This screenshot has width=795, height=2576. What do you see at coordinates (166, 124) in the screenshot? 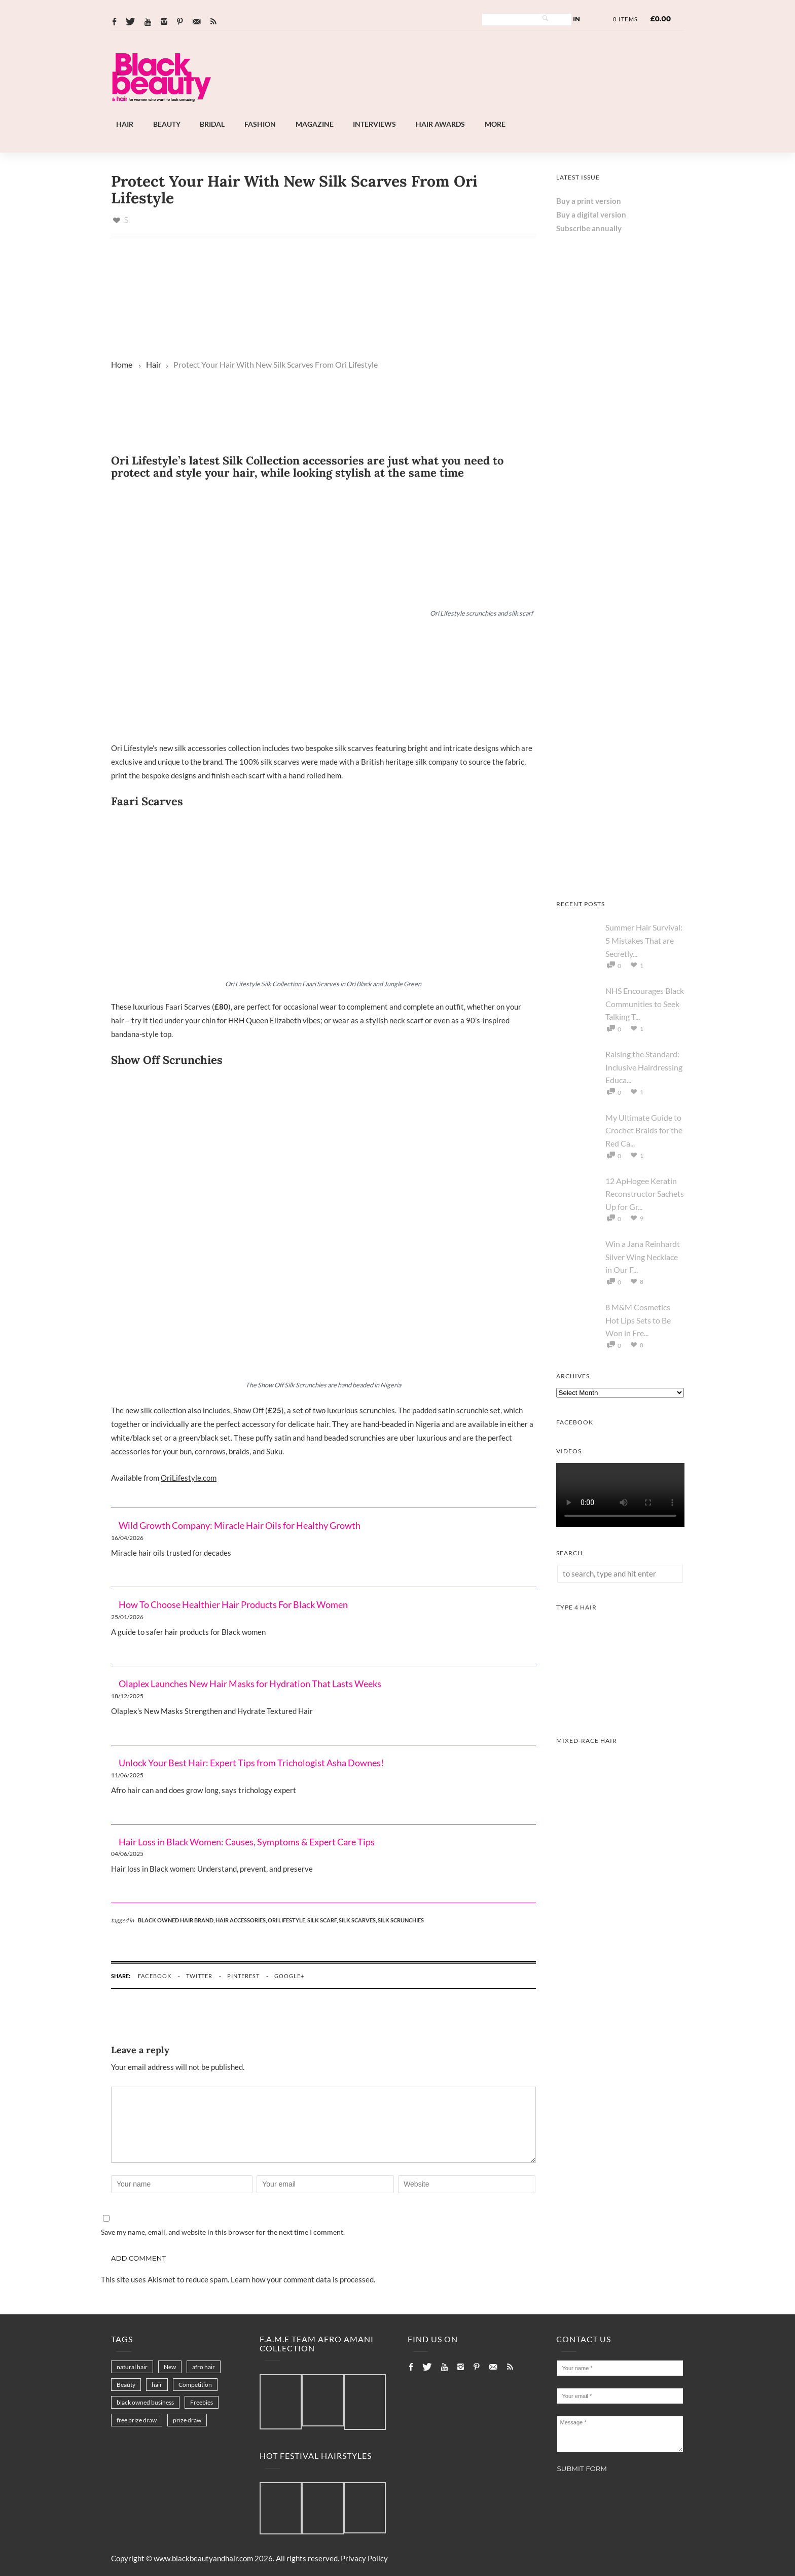
I see `Beauty` at bounding box center [166, 124].